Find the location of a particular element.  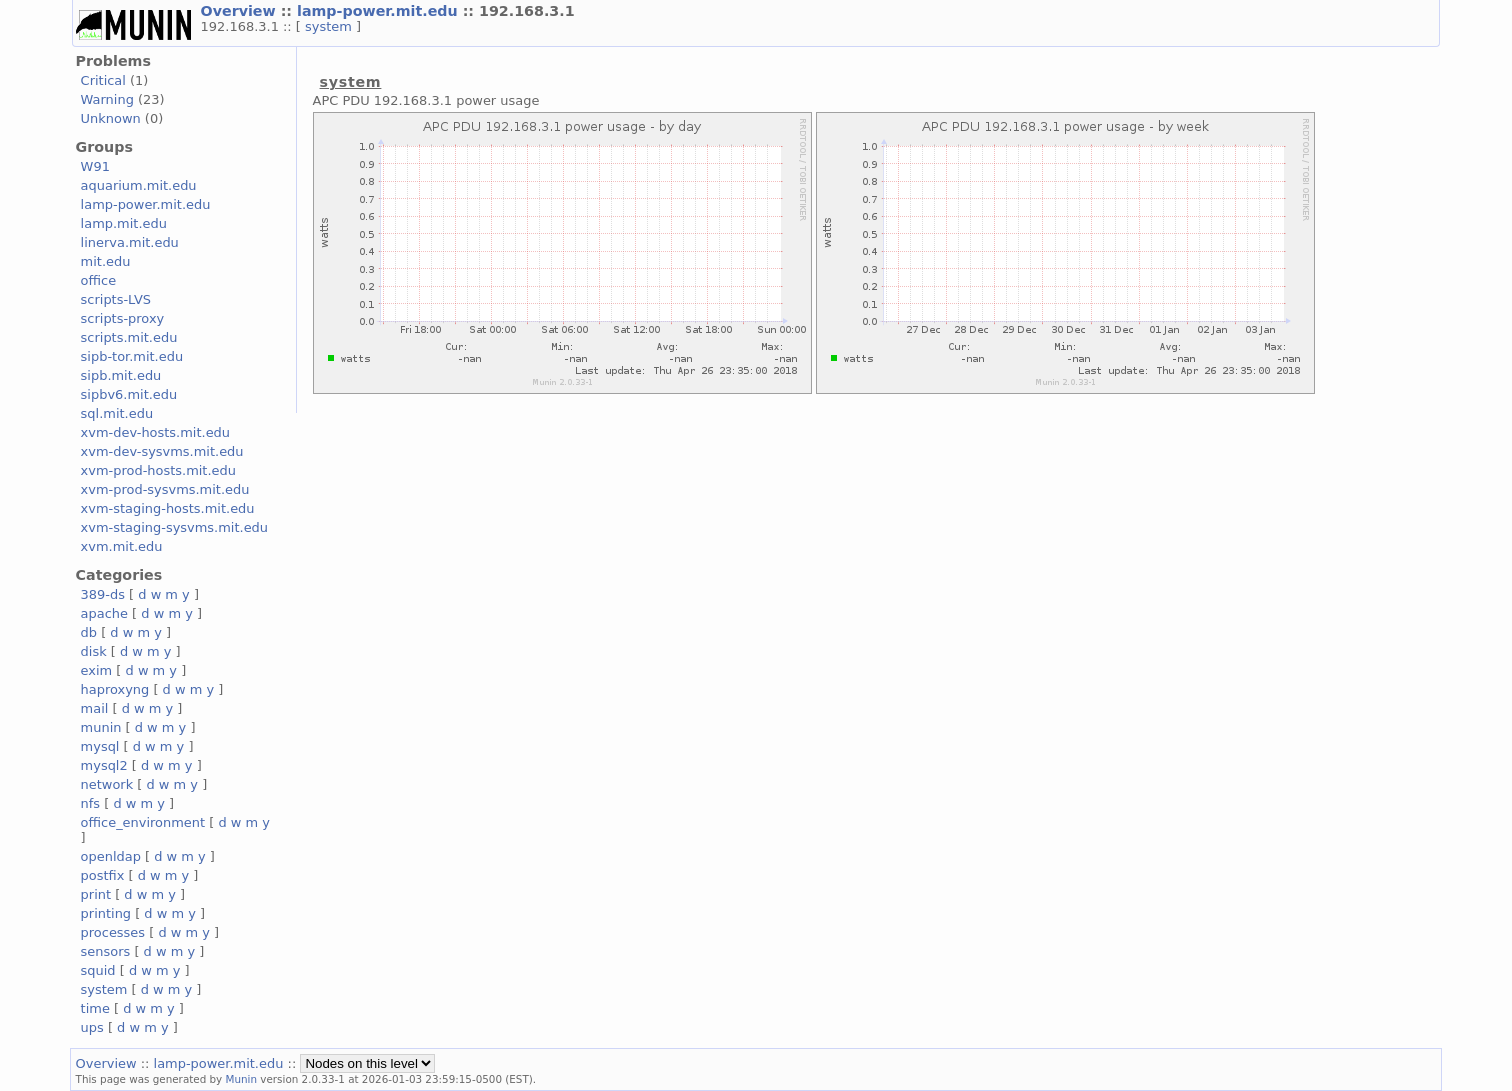

db is located at coordinates (89, 632).